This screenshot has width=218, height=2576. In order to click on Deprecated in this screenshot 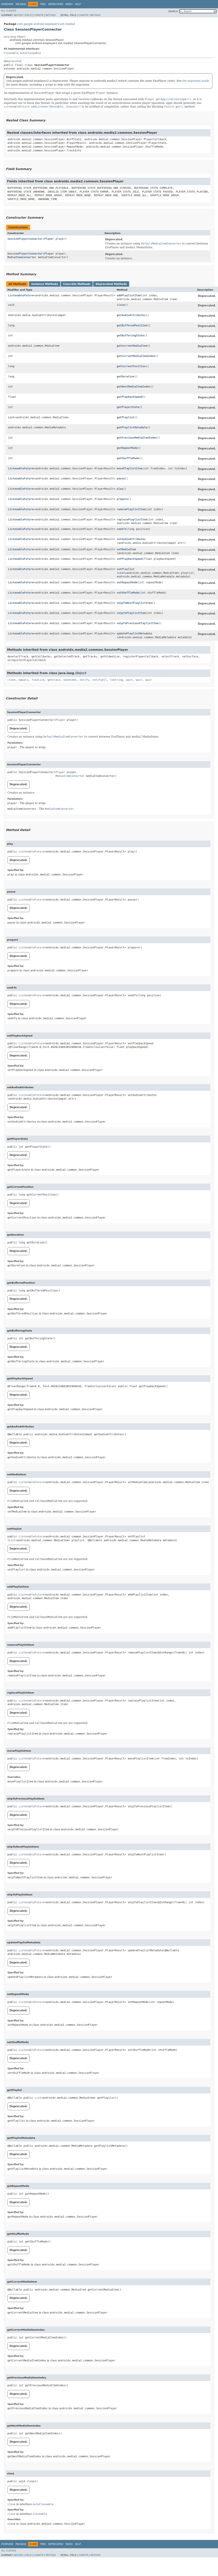, I will do `click(55, 4)`.